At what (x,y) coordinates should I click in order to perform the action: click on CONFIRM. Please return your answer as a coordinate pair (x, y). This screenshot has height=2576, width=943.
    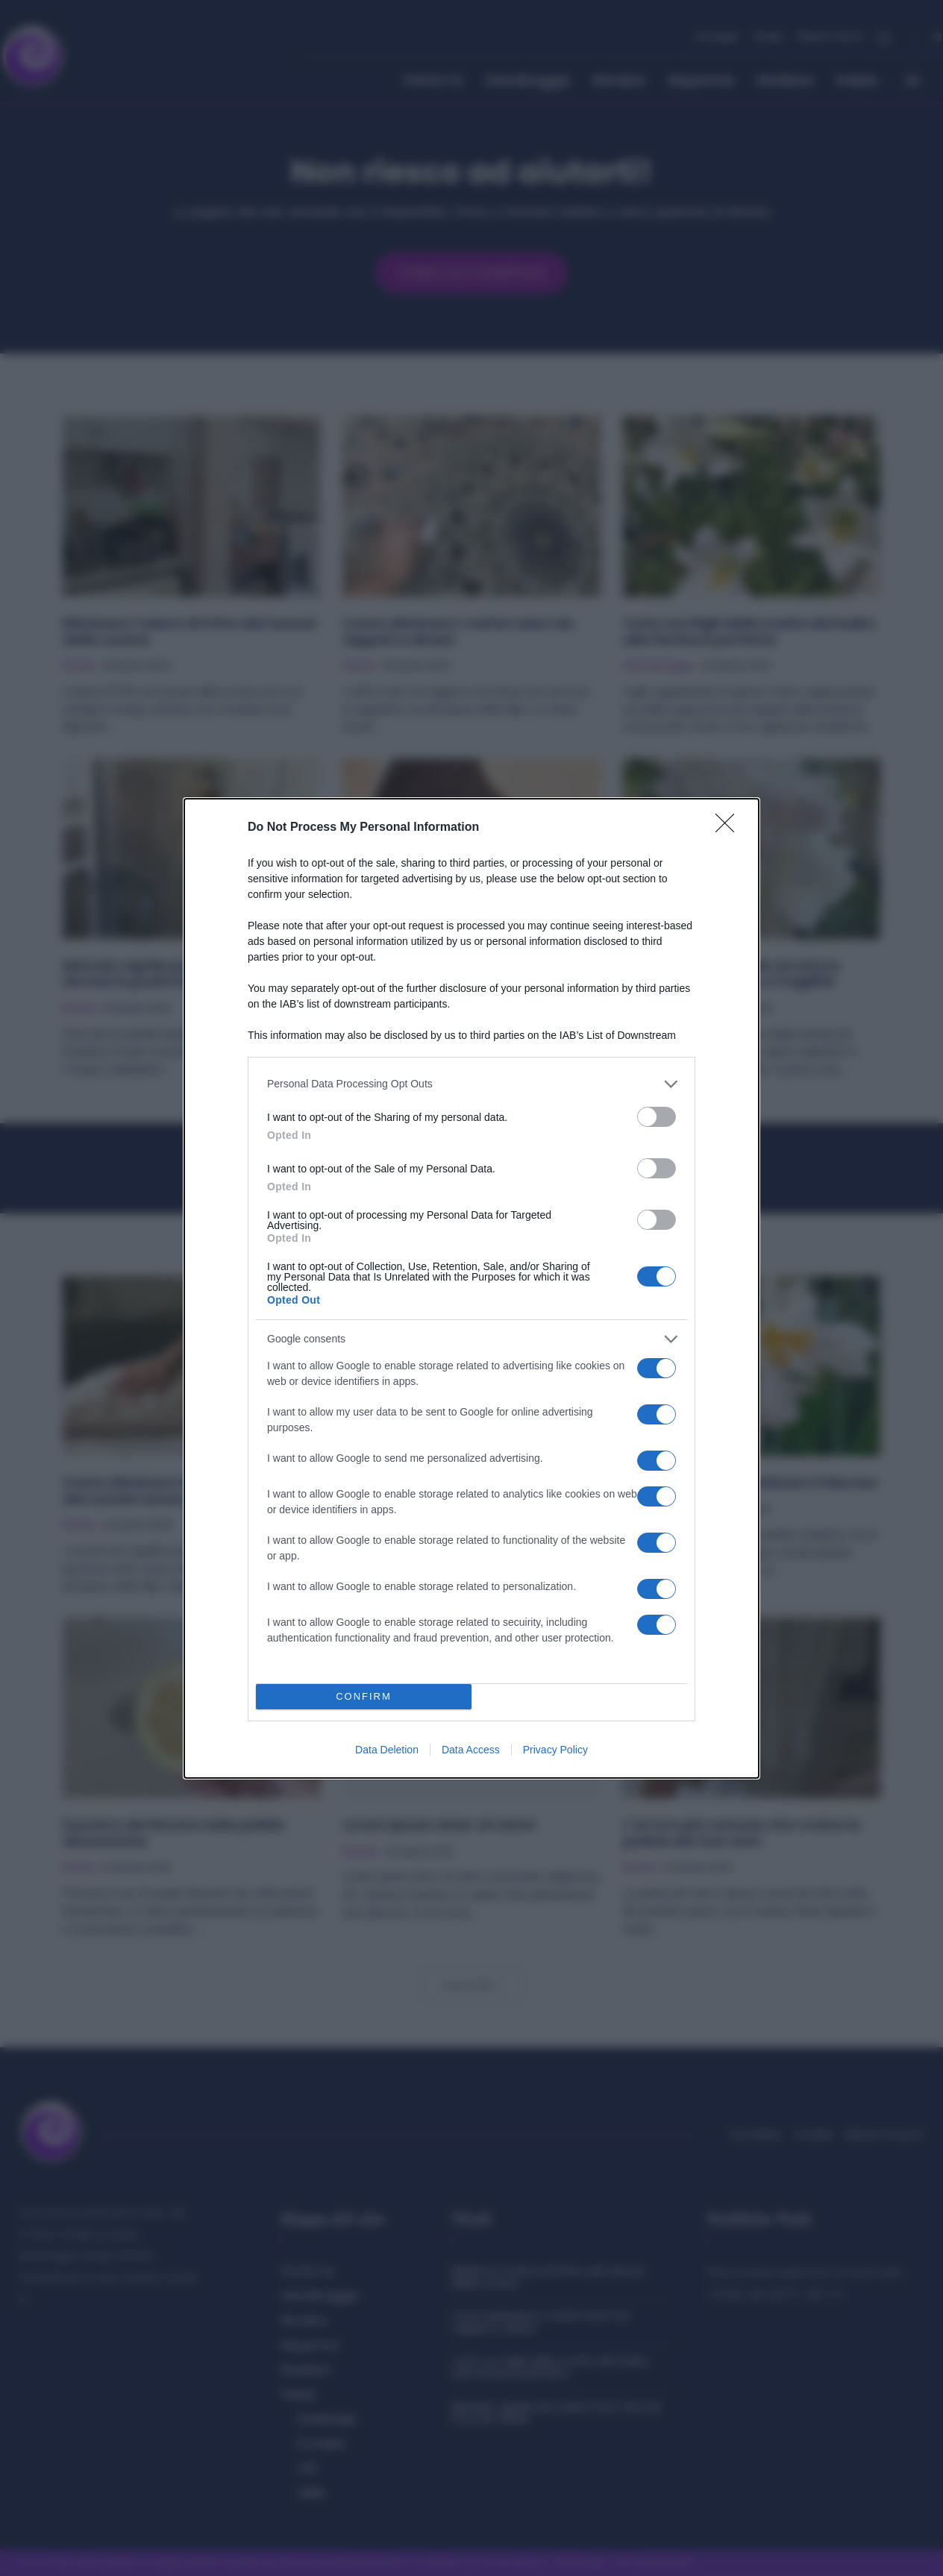
    Looking at the image, I should click on (364, 1696).